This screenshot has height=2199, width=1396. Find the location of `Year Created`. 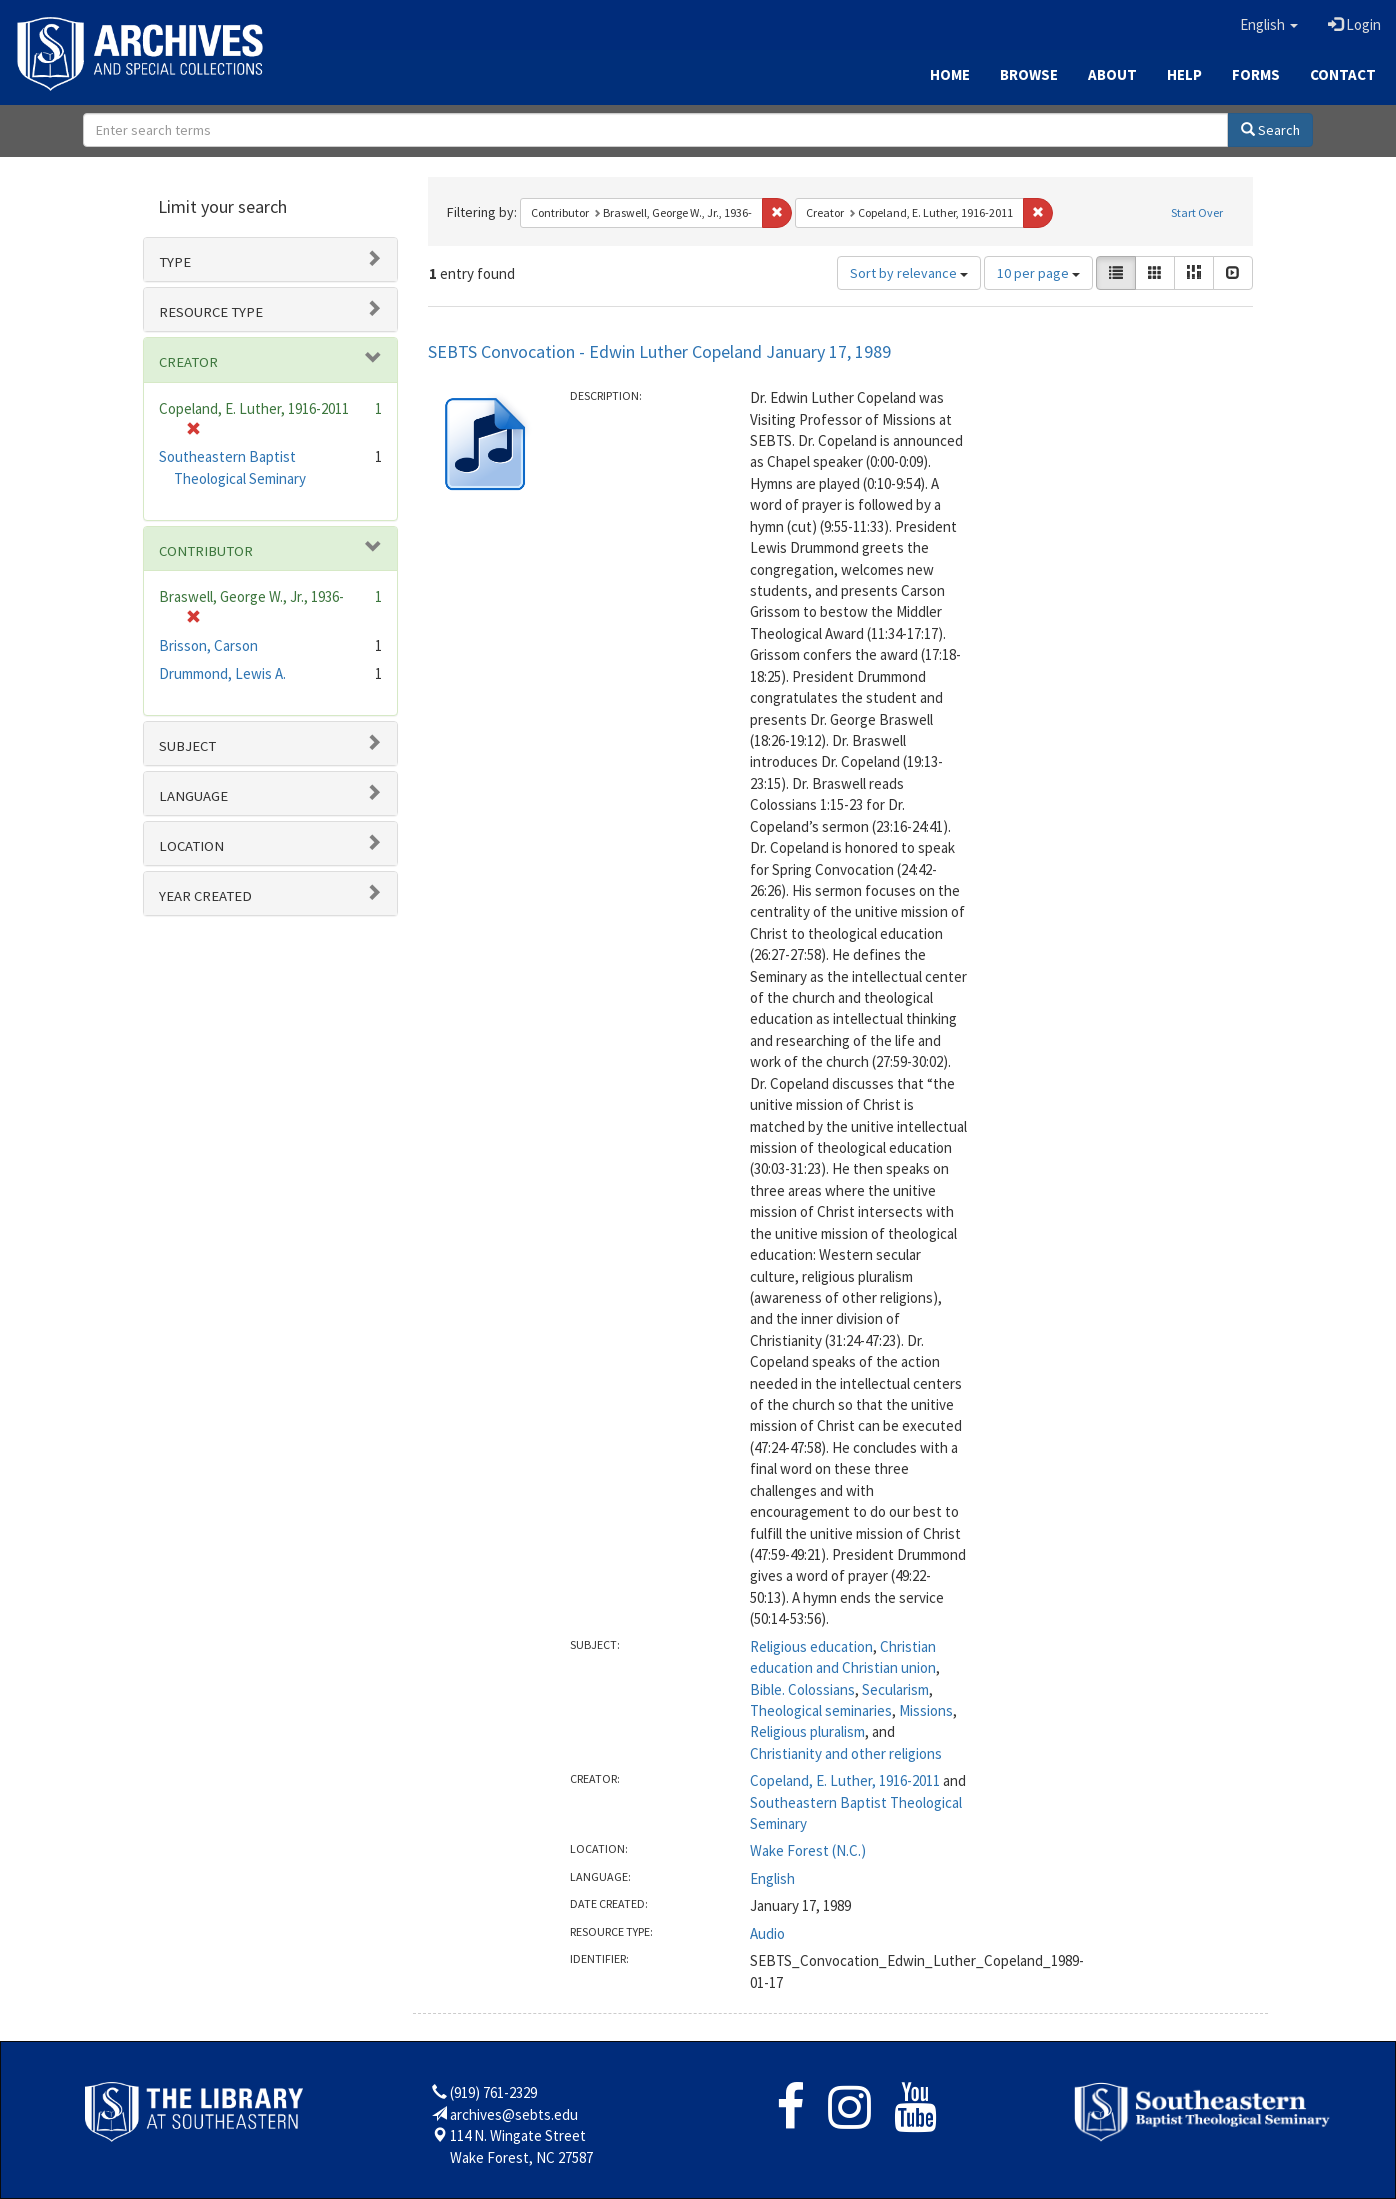

Year Created is located at coordinates (205, 896).